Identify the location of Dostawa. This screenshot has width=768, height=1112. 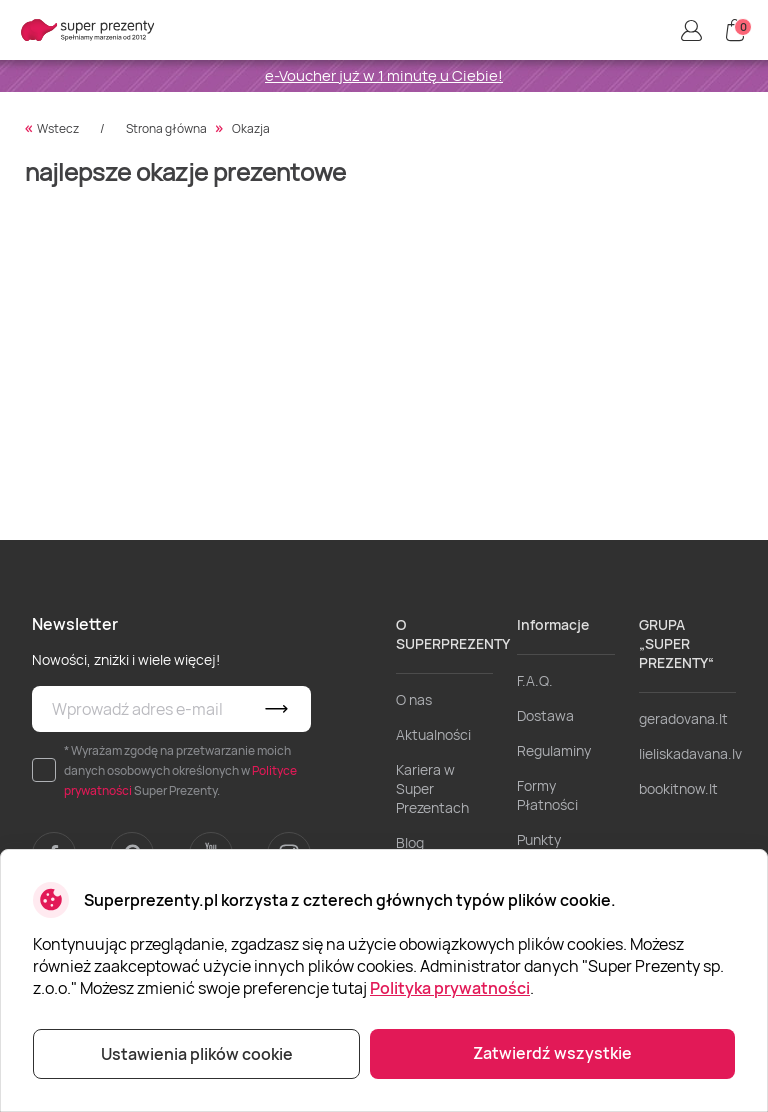
(545, 715).